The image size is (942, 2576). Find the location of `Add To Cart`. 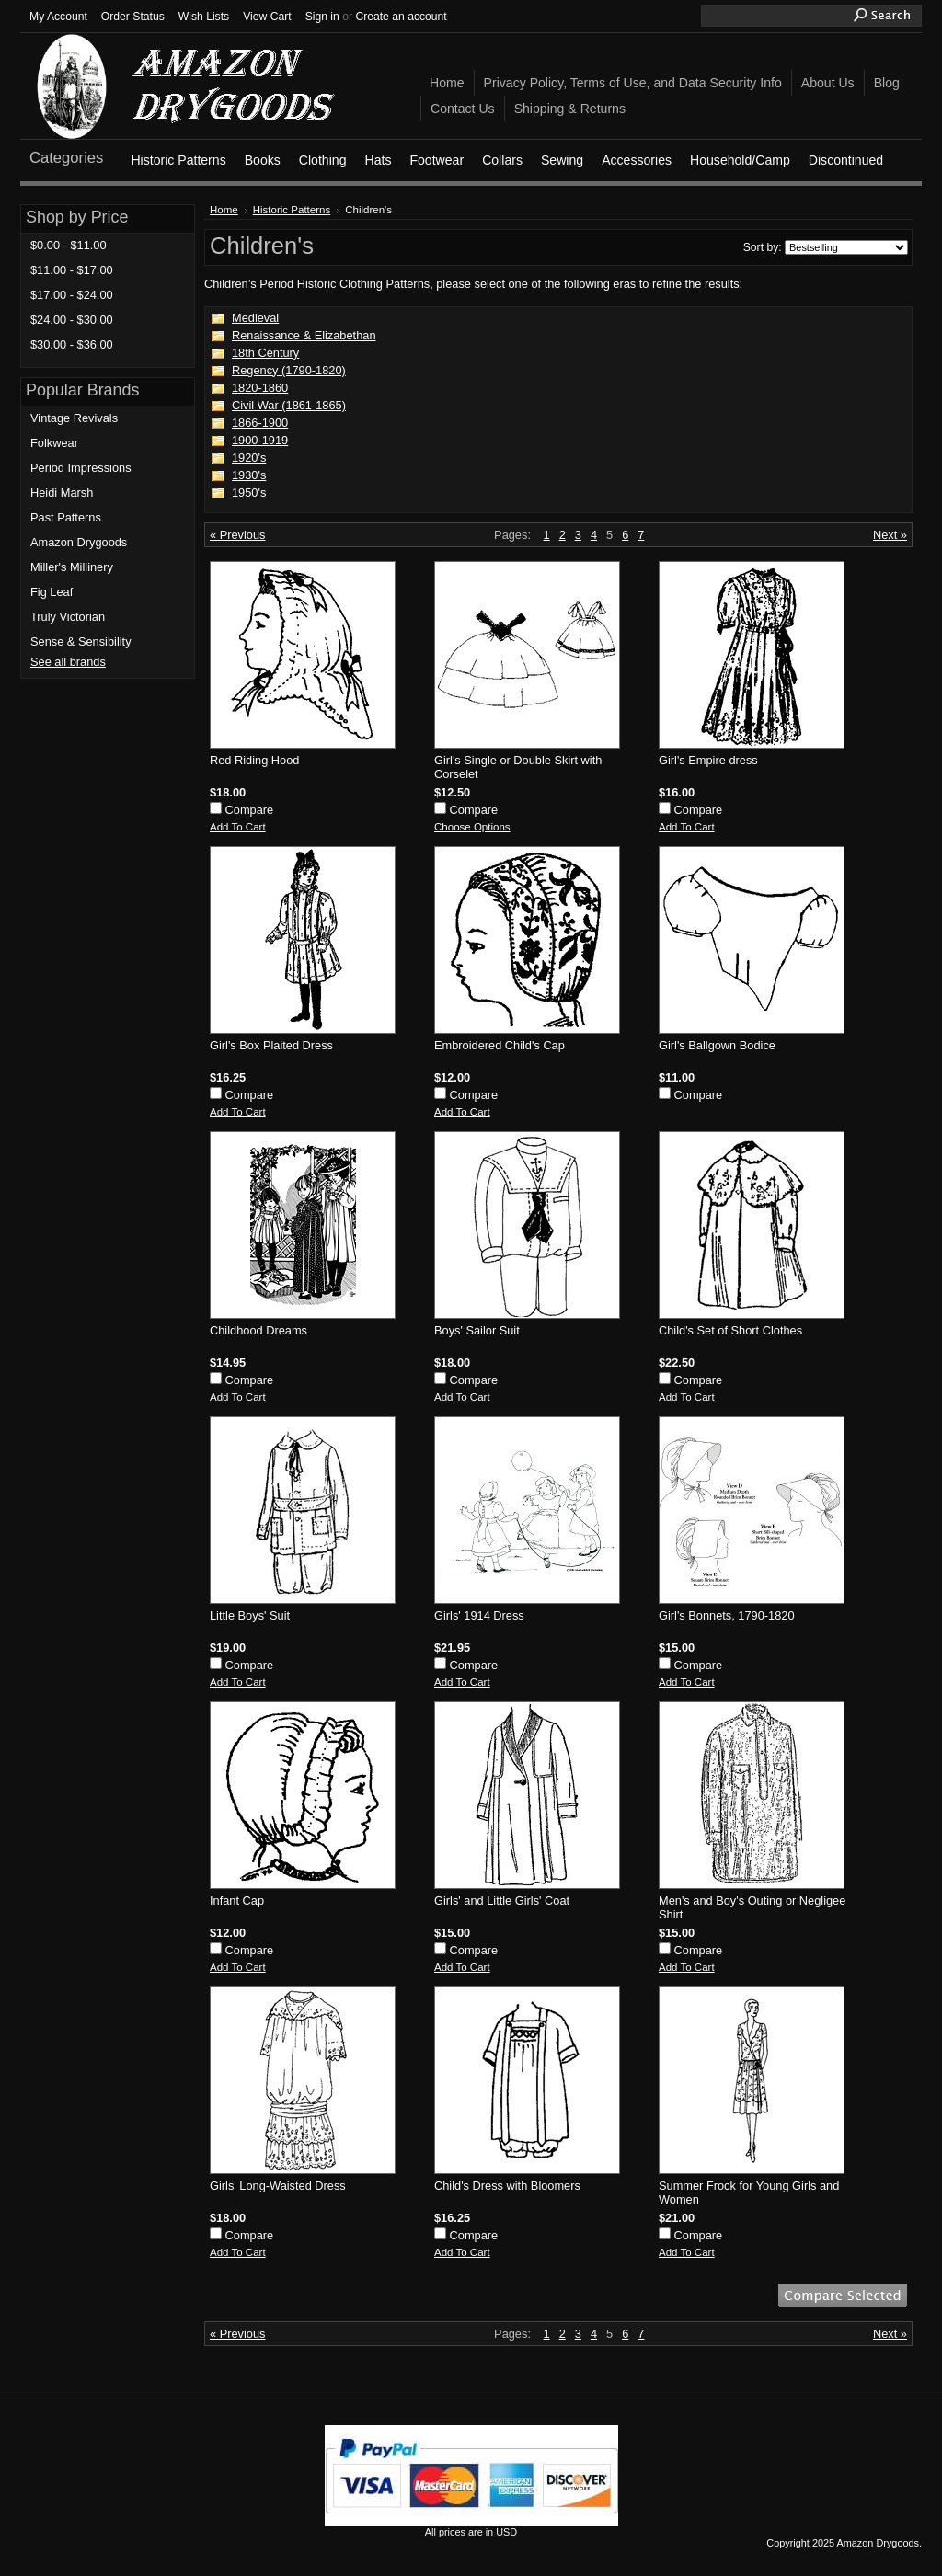

Add To Cart is located at coordinates (238, 826).